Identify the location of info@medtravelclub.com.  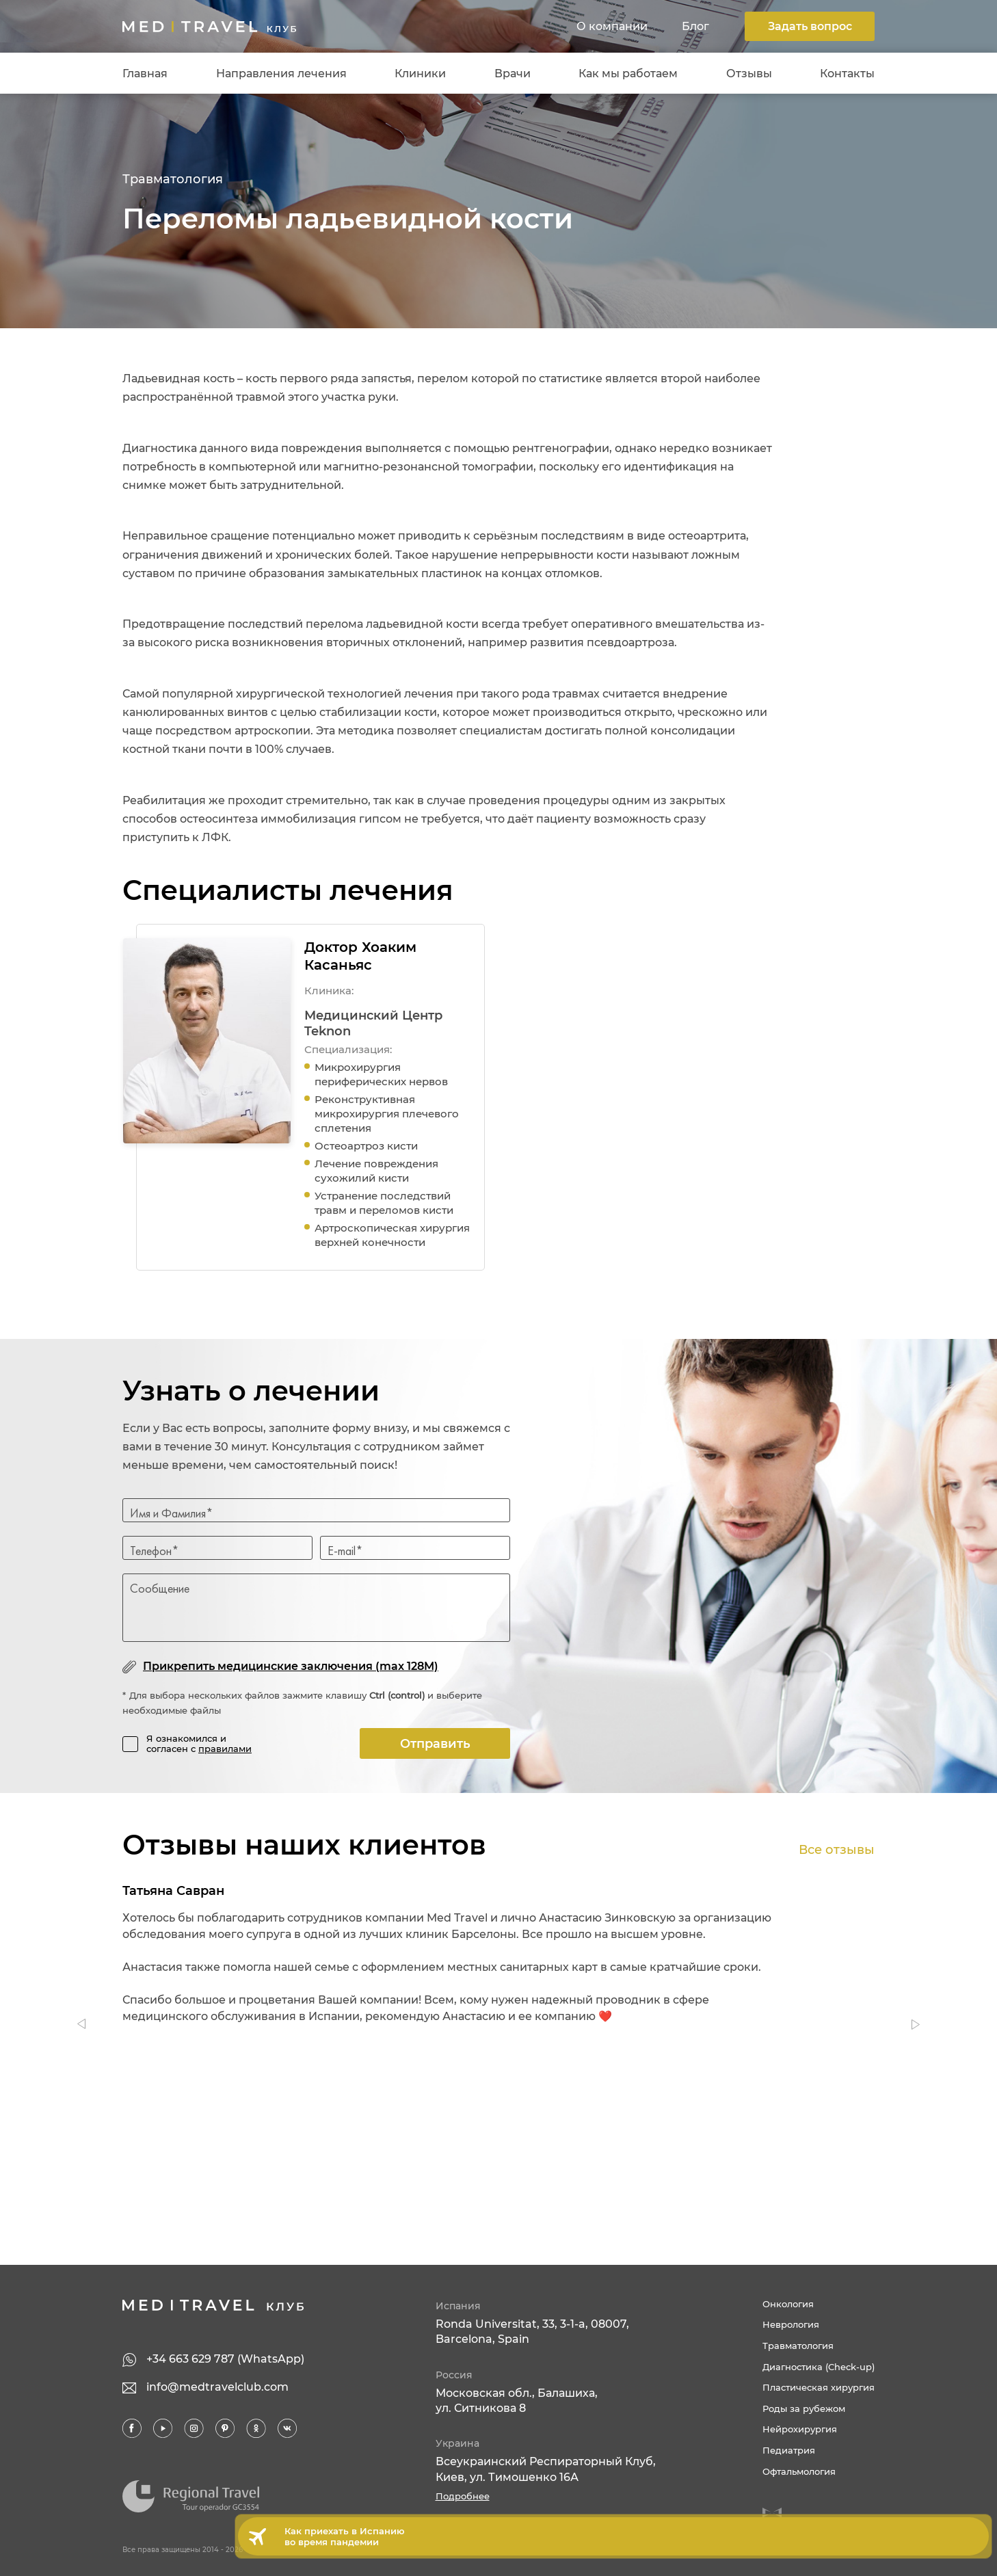
(217, 2386).